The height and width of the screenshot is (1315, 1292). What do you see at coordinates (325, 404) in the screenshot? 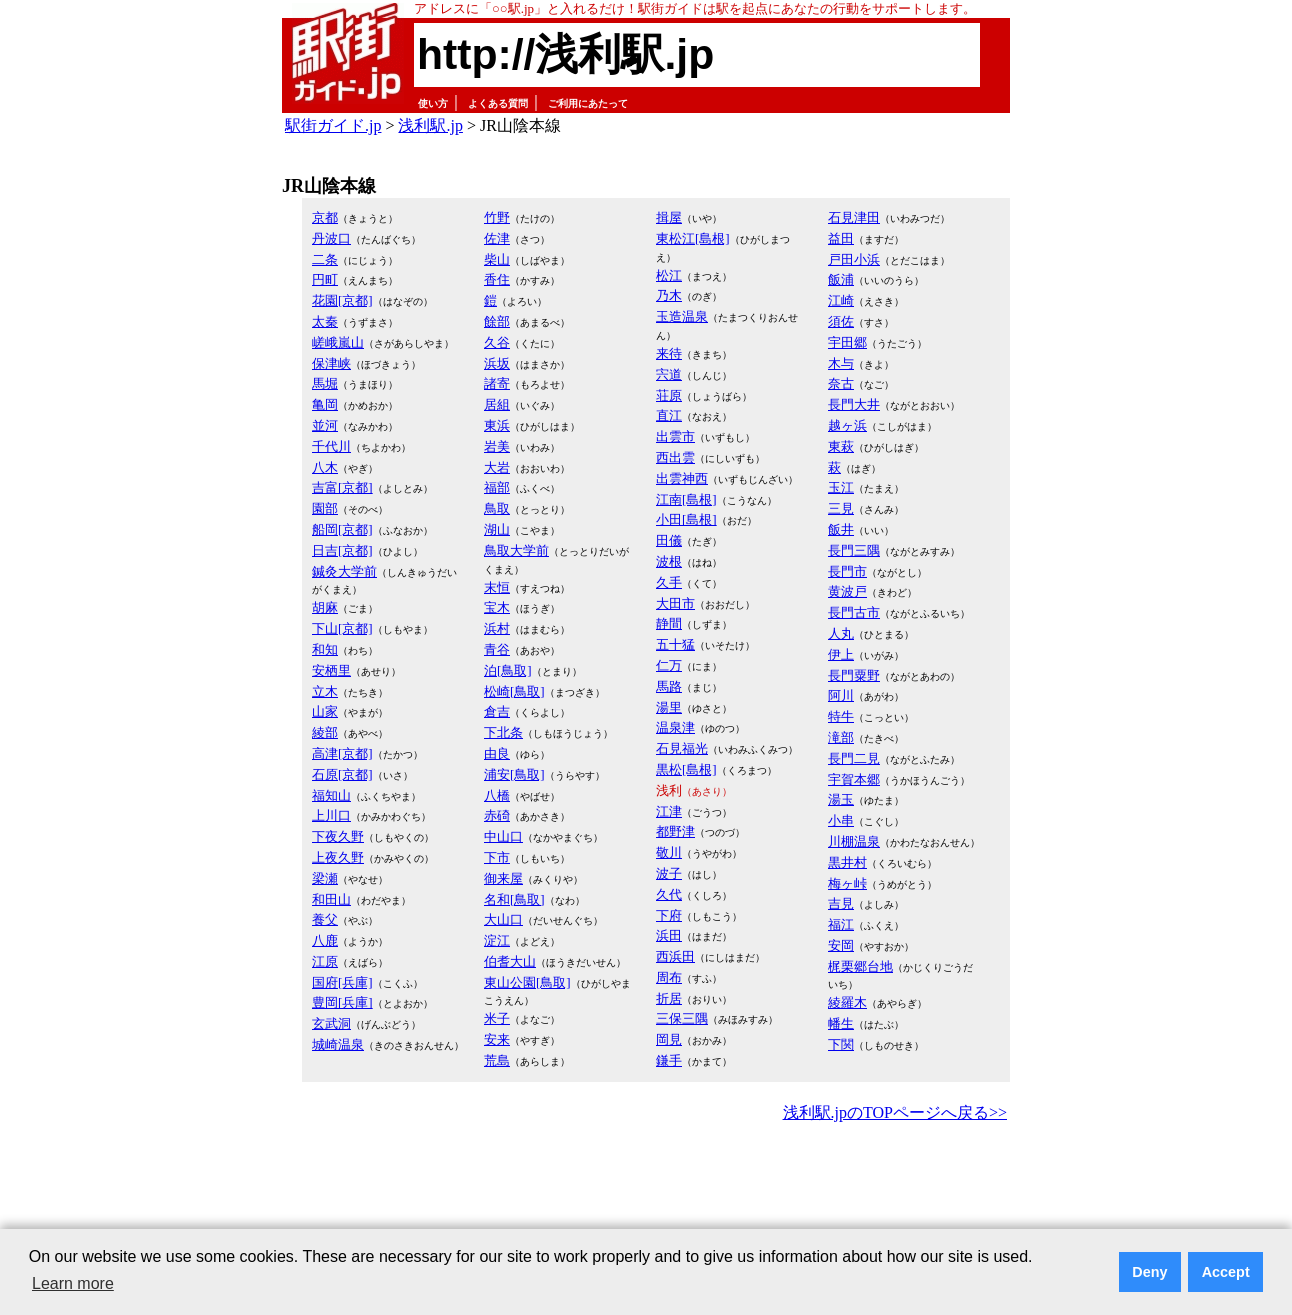
I see `亀岡` at bounding box center [325, 404].